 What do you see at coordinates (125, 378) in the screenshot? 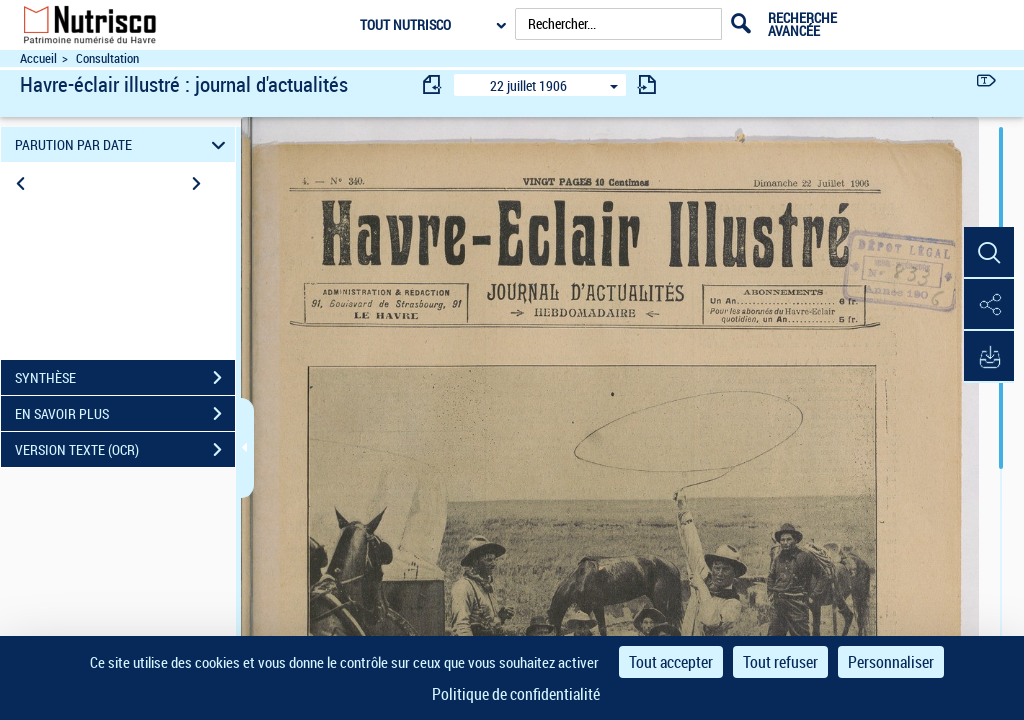
I see `SYNTHÈSE` at bounding box center [125, 378].